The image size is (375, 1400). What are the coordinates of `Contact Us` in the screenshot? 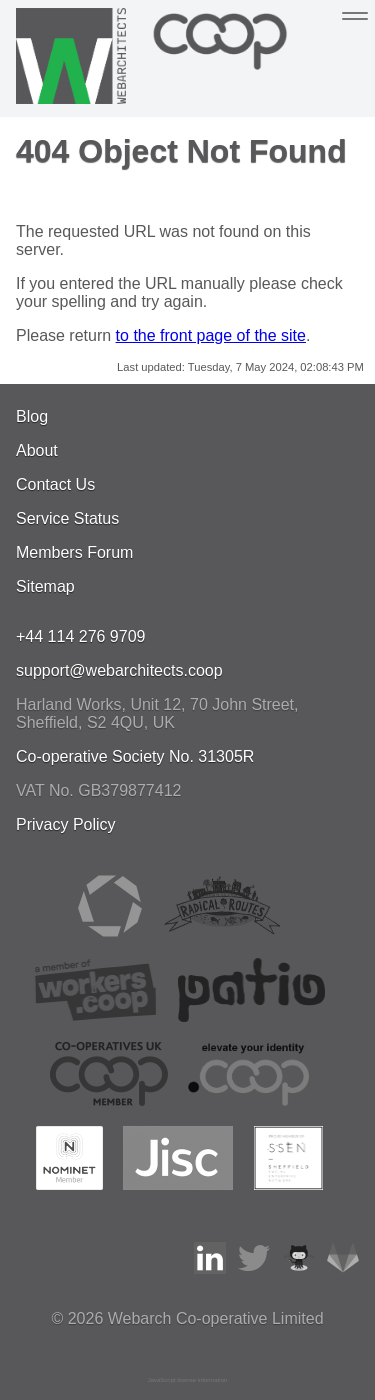 It's located at (55, 484).